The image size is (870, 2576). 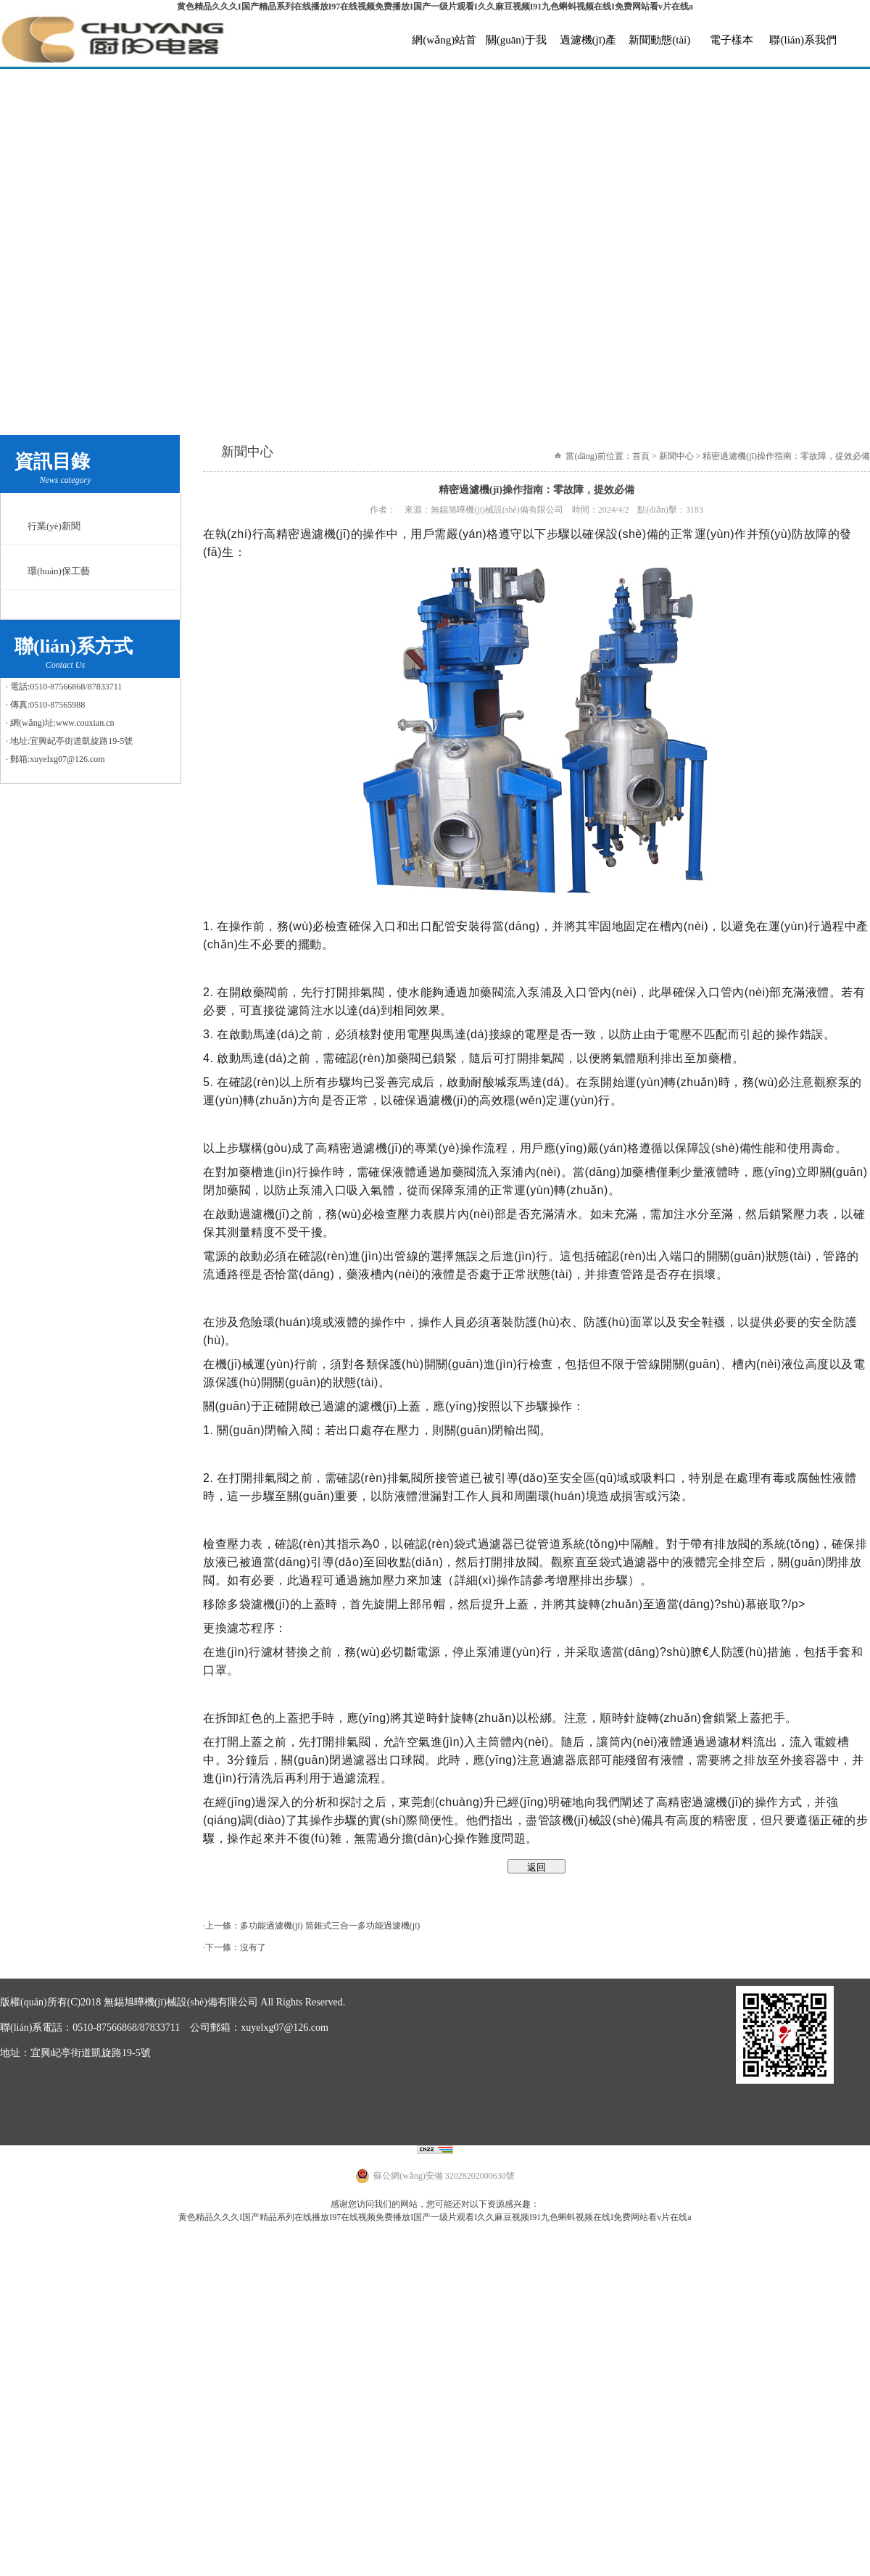 What do you see at coordinates (802, 40) in the screenshot?
I see `聯(lián)系我們` at bounding box center [802, 40].